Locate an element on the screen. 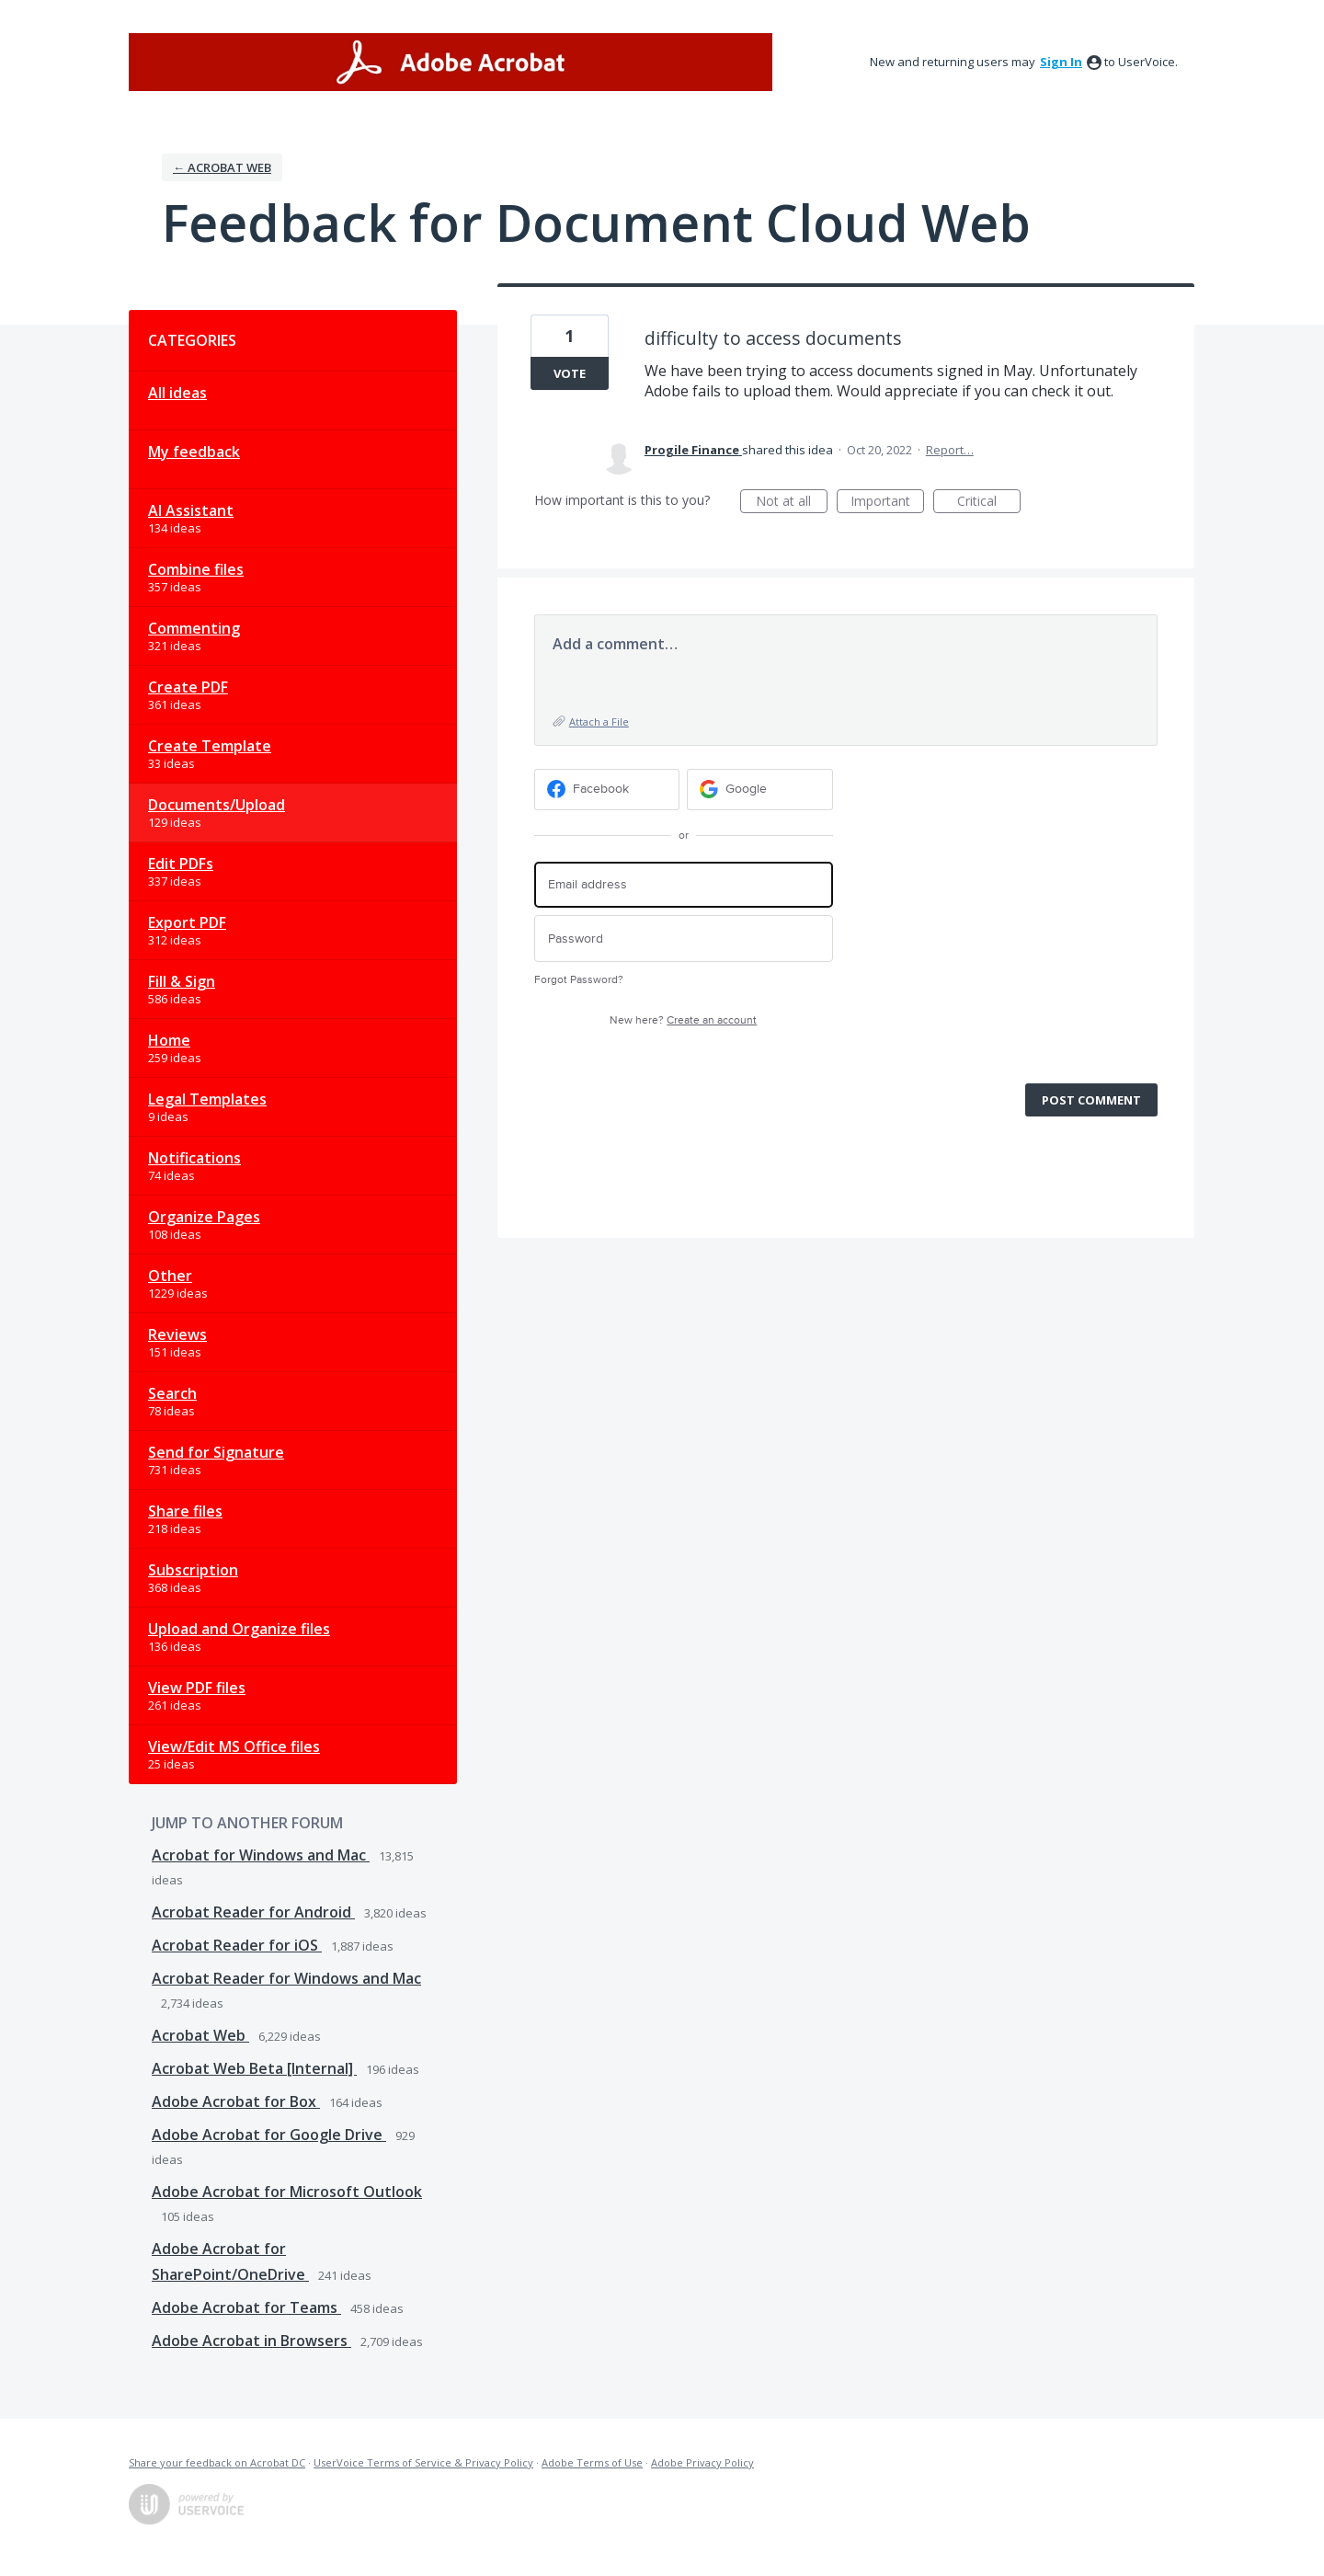 This screenshot has width=1324, height=2576. [Google sign in] is located at coordinates (760, 789).